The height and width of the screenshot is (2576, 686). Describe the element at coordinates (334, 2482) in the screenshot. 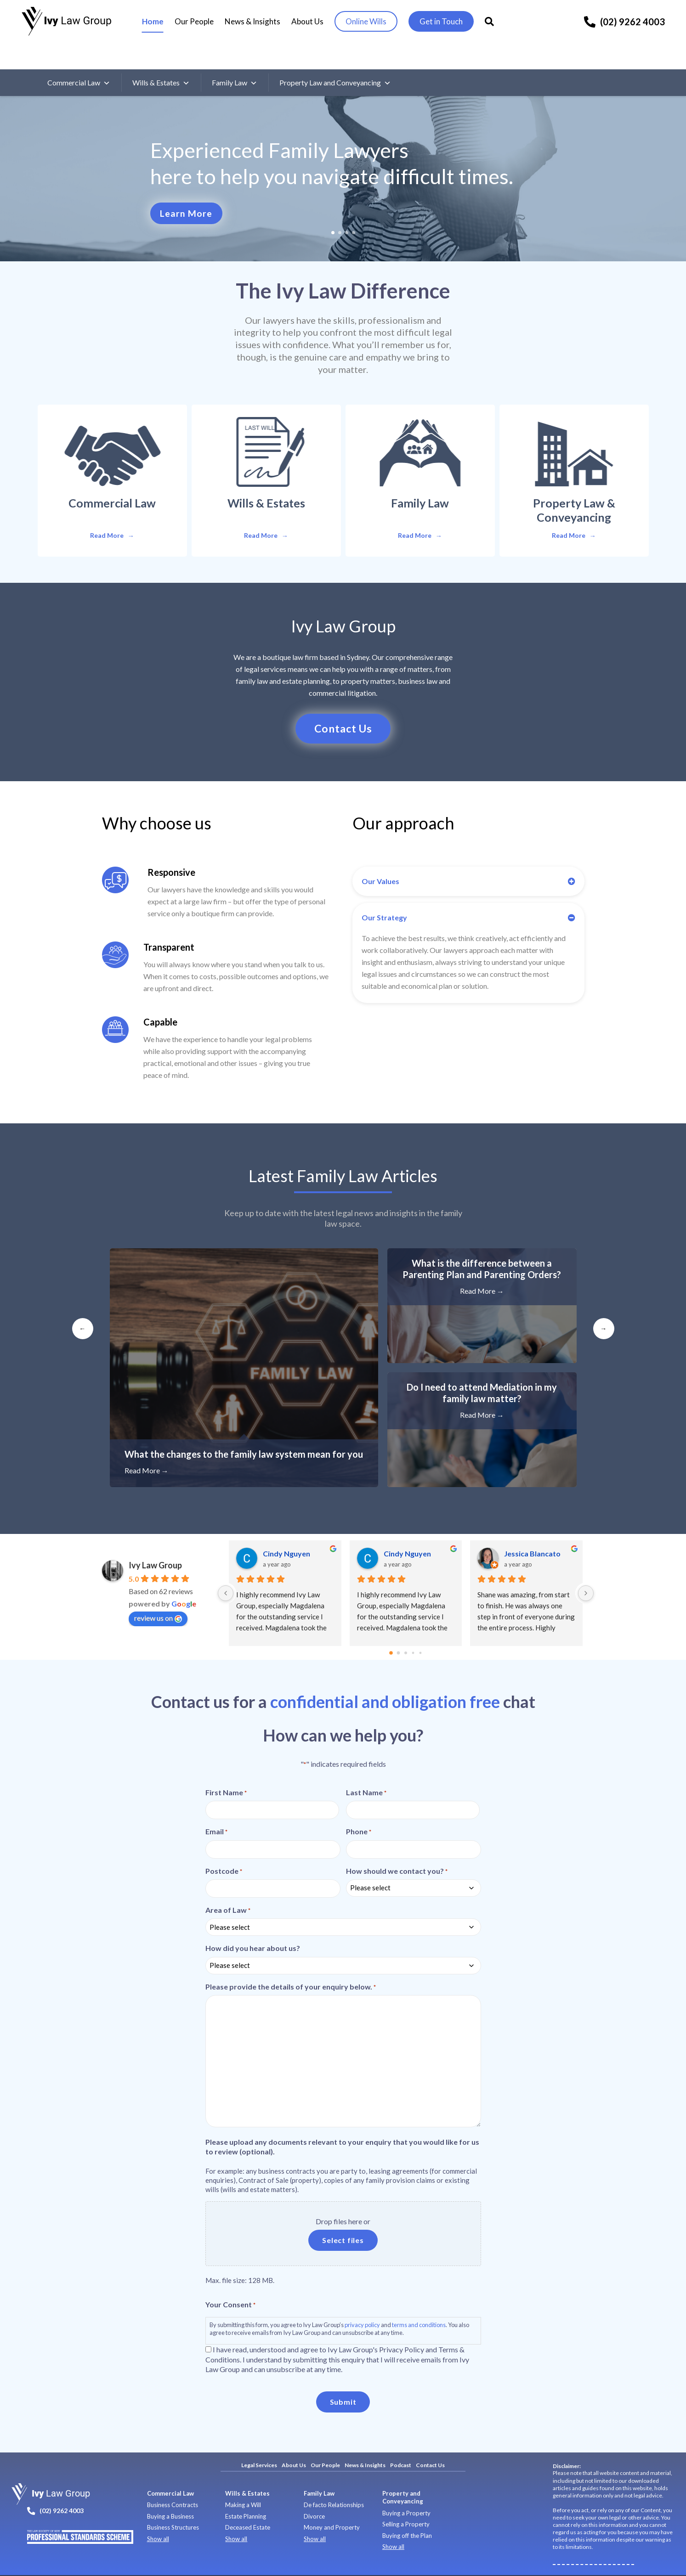

I see `De facto Relationships` at that location.